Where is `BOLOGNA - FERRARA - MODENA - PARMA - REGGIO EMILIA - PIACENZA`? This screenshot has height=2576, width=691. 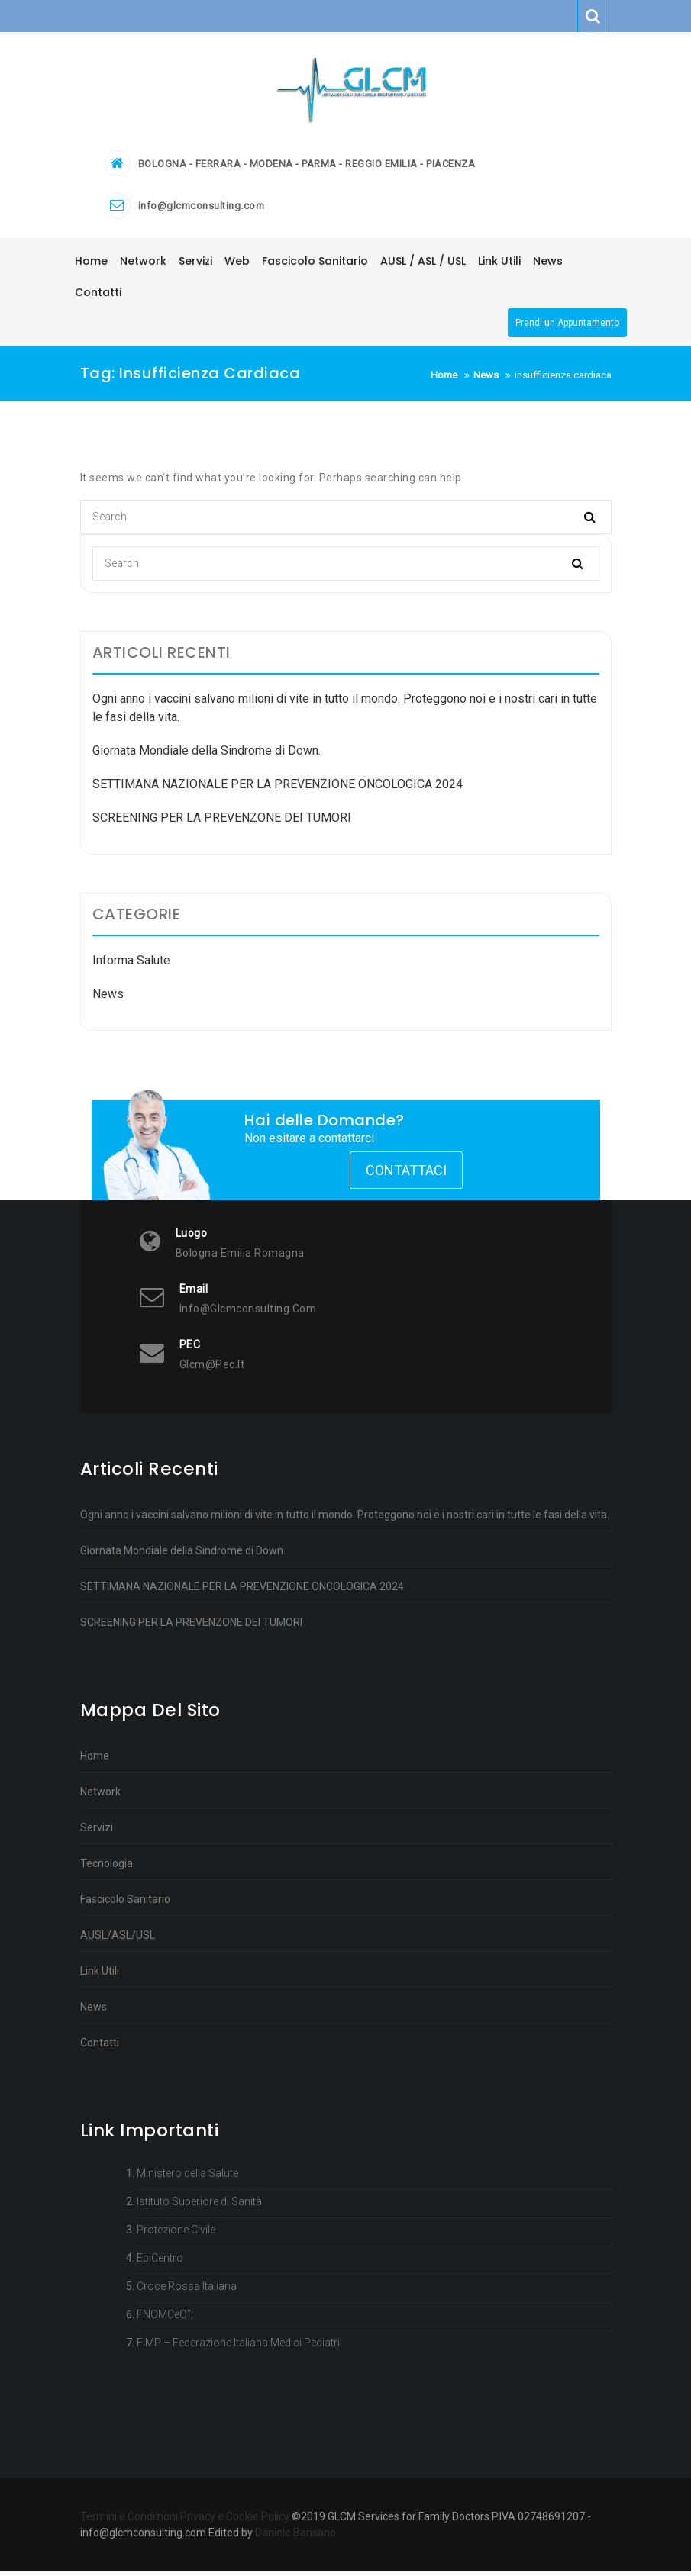 BOLOGNA - FERRARA - MODENA - PARMA - REGGIO EMILIA - PIACENZA is located at coordinates (307, 169).